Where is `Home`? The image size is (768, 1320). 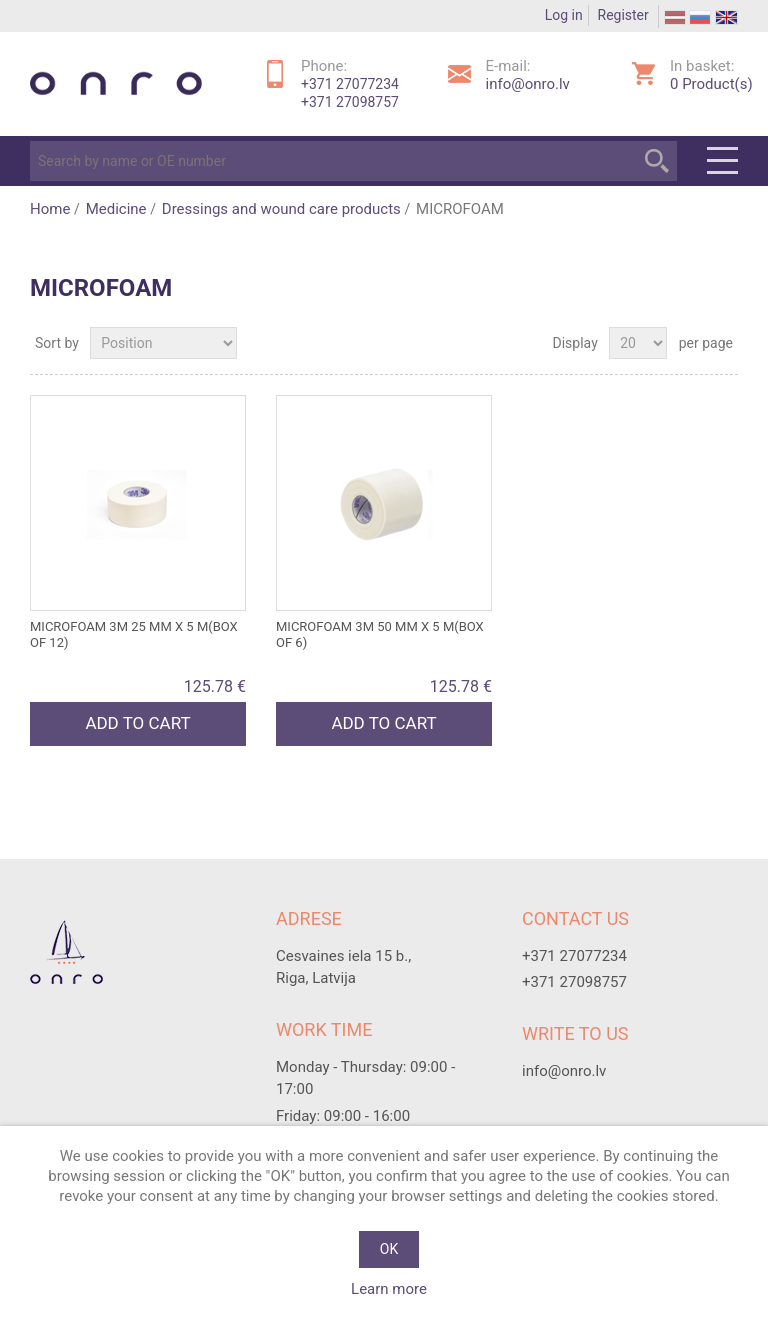
Home is located at coordinates (50, 209).